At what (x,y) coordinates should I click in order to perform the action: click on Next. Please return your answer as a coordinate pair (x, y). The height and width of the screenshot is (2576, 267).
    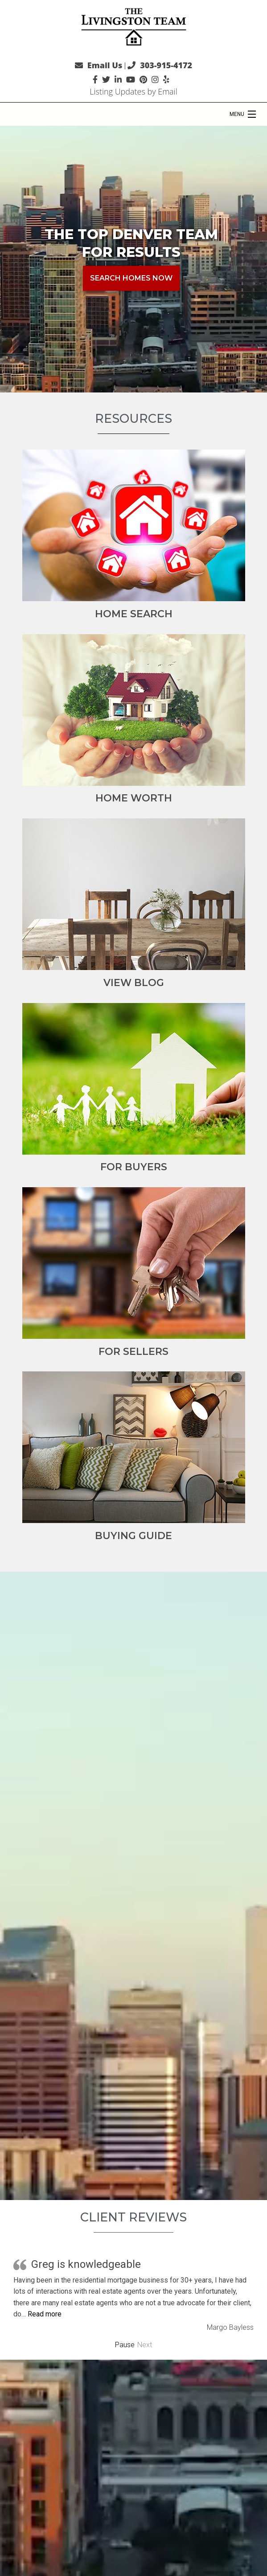
    Looking at the image, I should click on (144, 2345).